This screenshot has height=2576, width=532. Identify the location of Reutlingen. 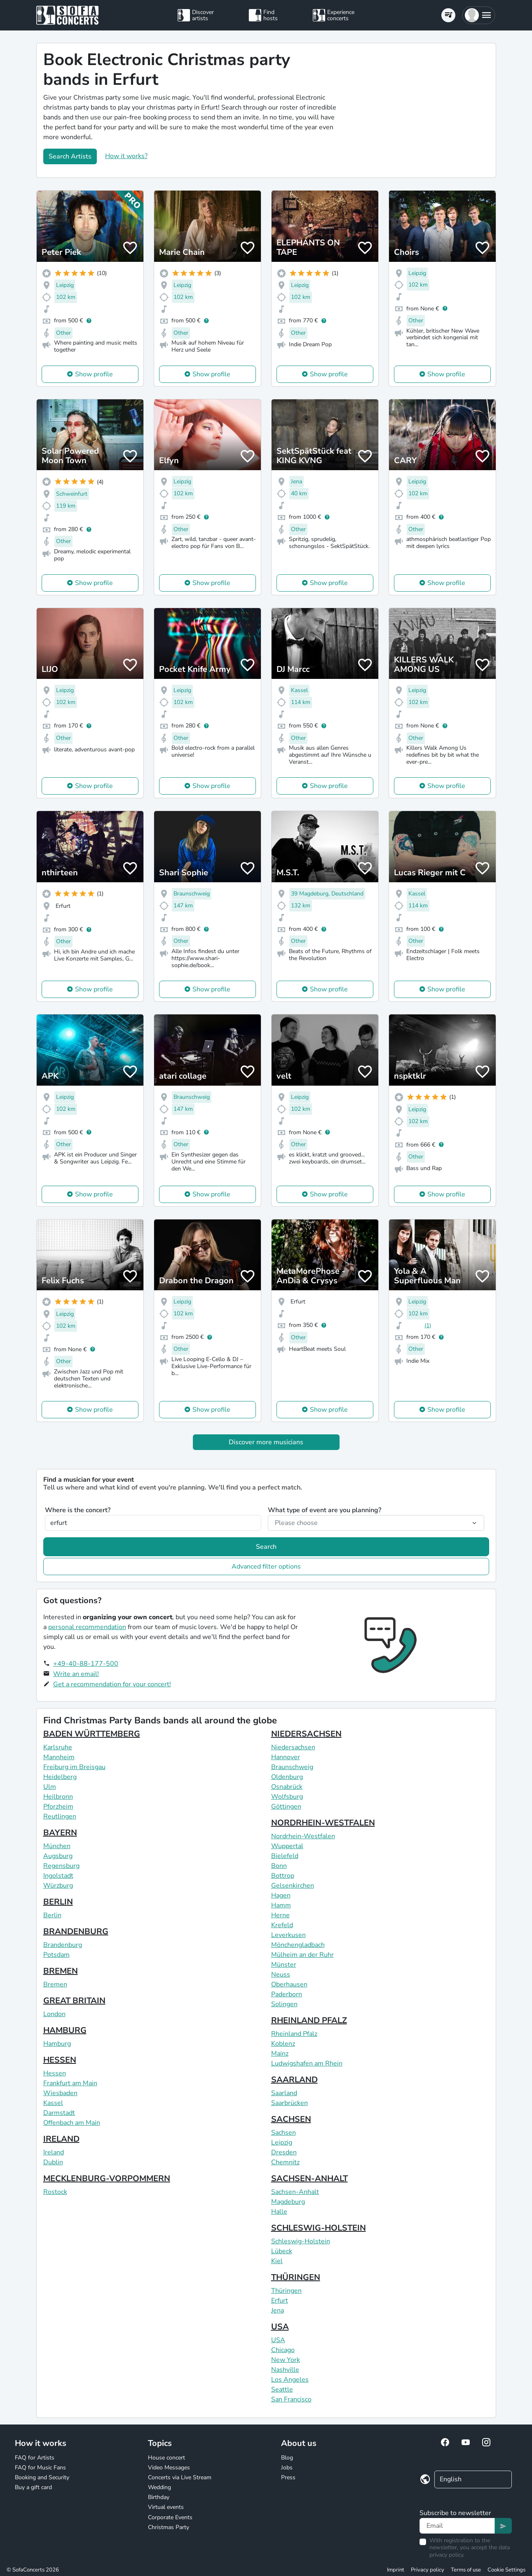
(59, 1816).